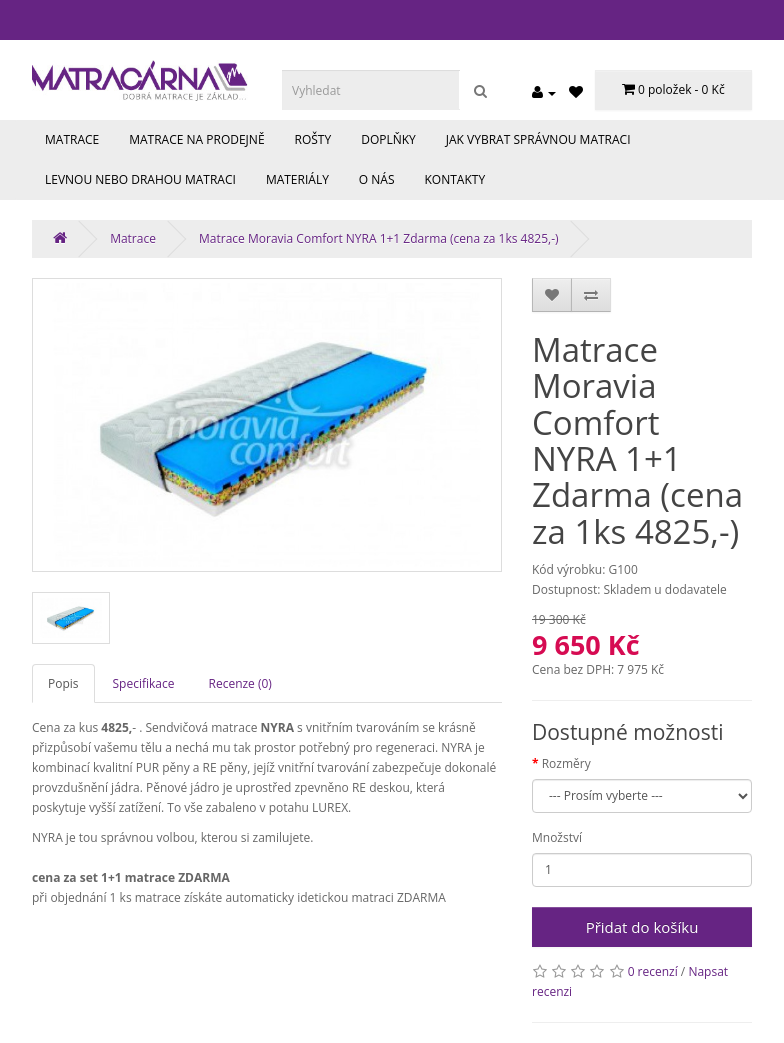  Describe the element at coordinates (313, 139) in the screenshot. I see `Rošty` at that location.